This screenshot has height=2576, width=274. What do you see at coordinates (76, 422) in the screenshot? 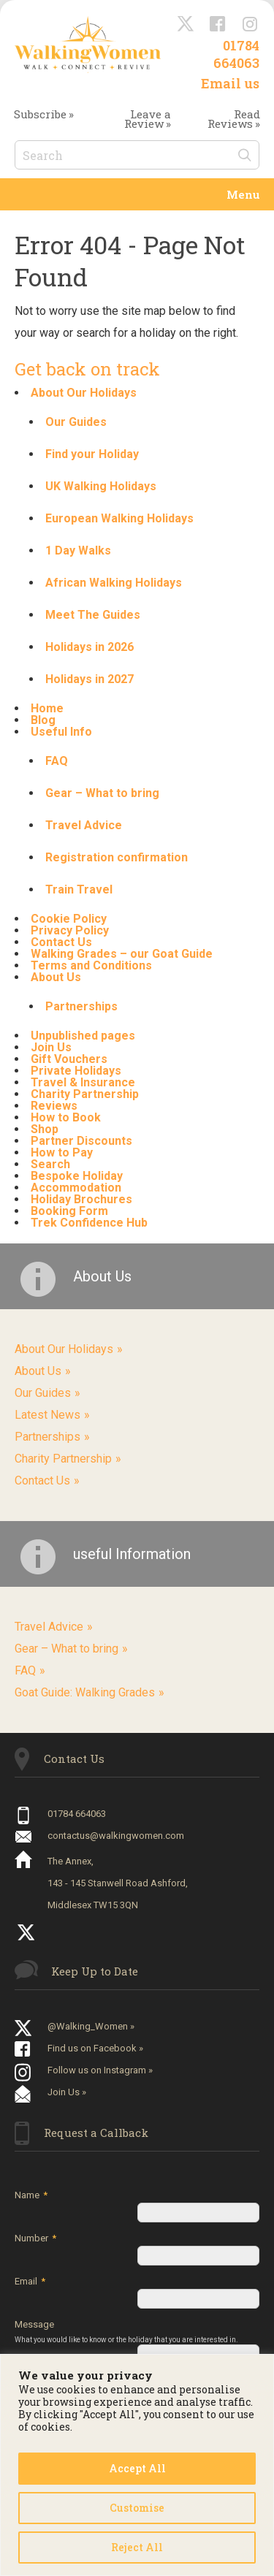
I see `Our Guides` at bounding box center [76, 422].